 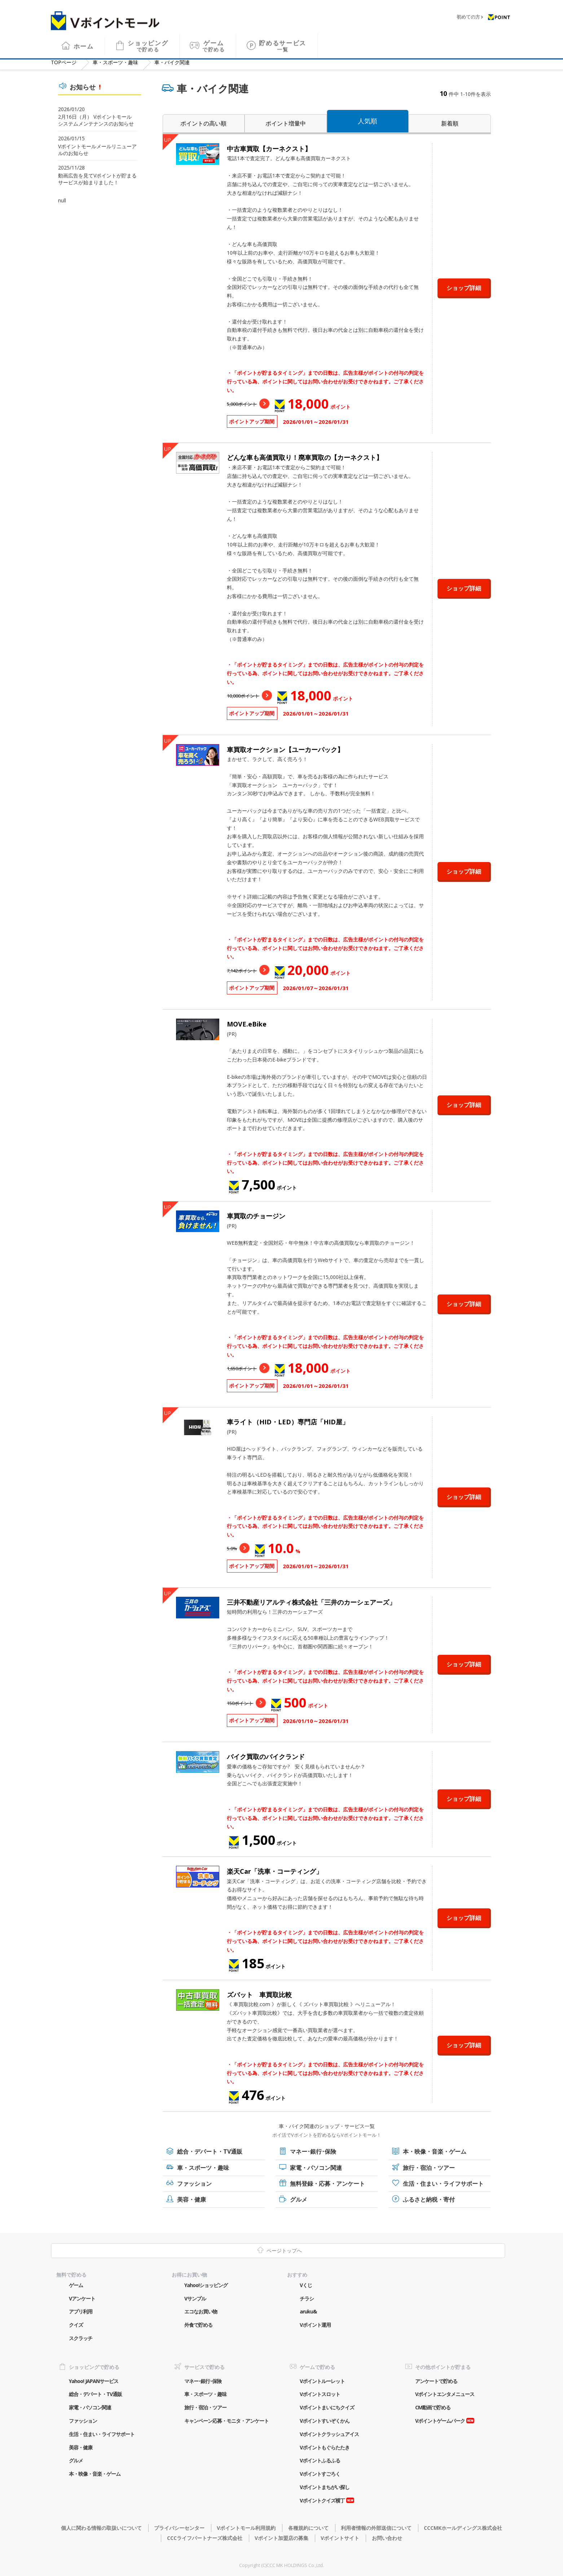 What do you see at coordinates (436, 2381) in the screenshot?
I see `アンケートで貯める` at bounding box center [436, 2381].